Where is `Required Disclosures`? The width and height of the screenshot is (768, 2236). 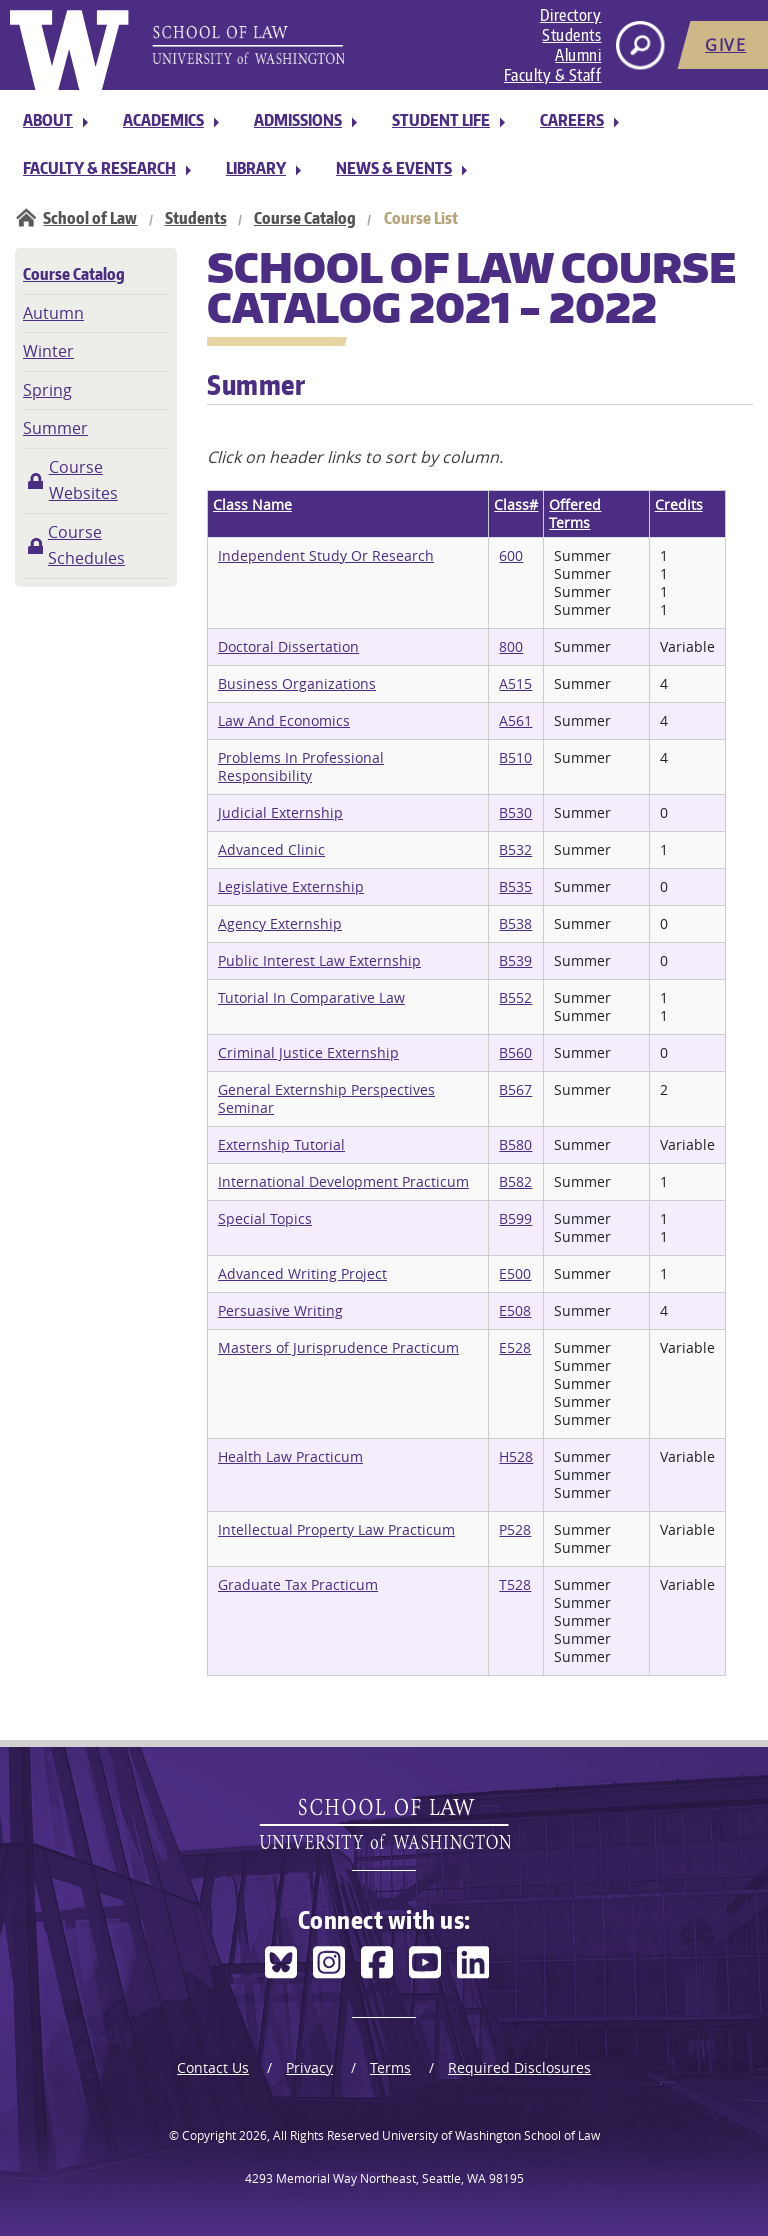 Required Disclosures is located at coordinates (519, 2067).